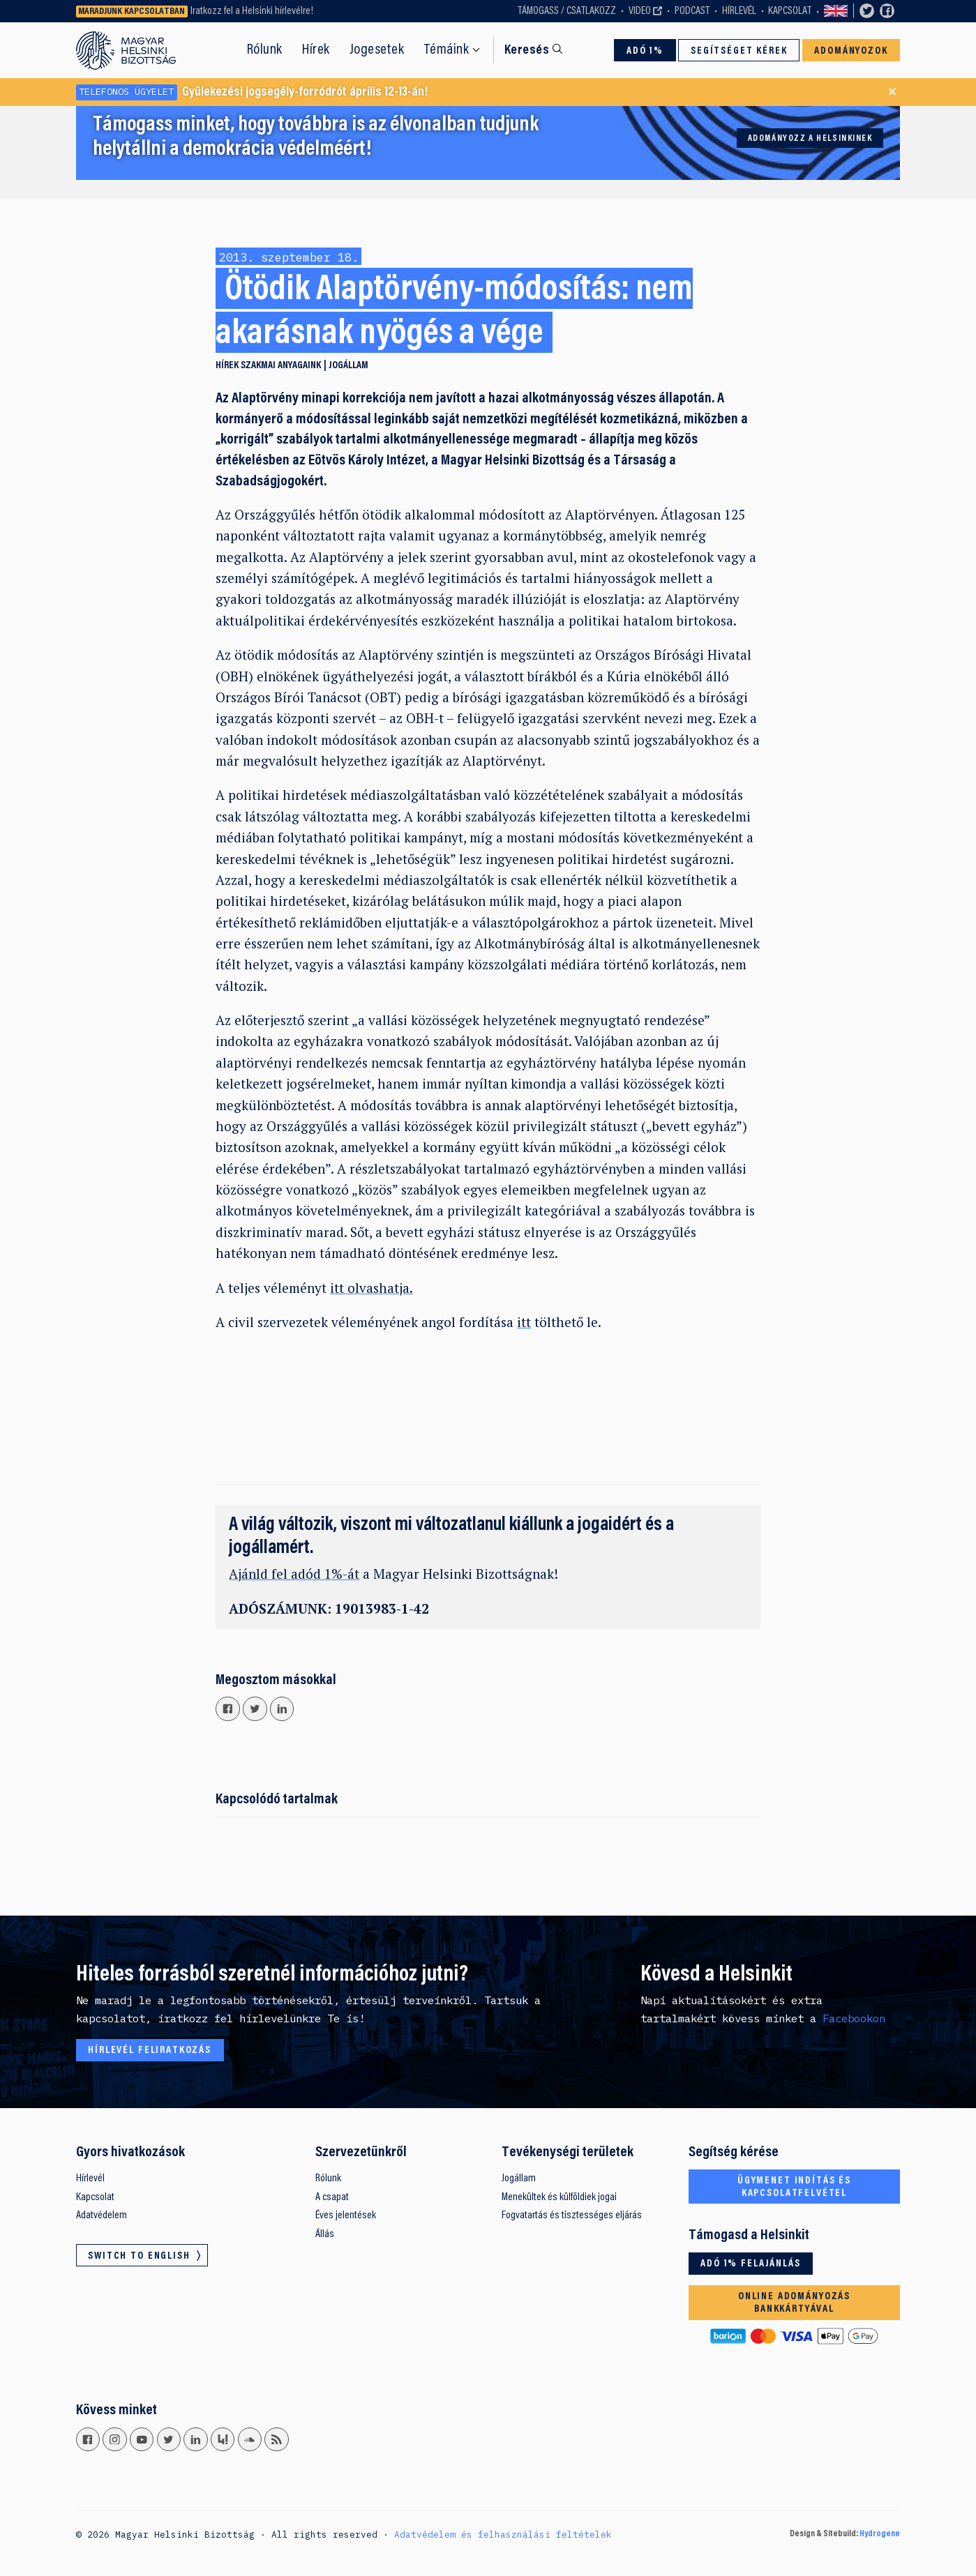 The height and width of the screenshot is (2576, 976). What do you see at coordinates (294, 1573) in the screenshot?
I see `Ajánld fel adód 1%-át` at bounding box center [294, 1573].